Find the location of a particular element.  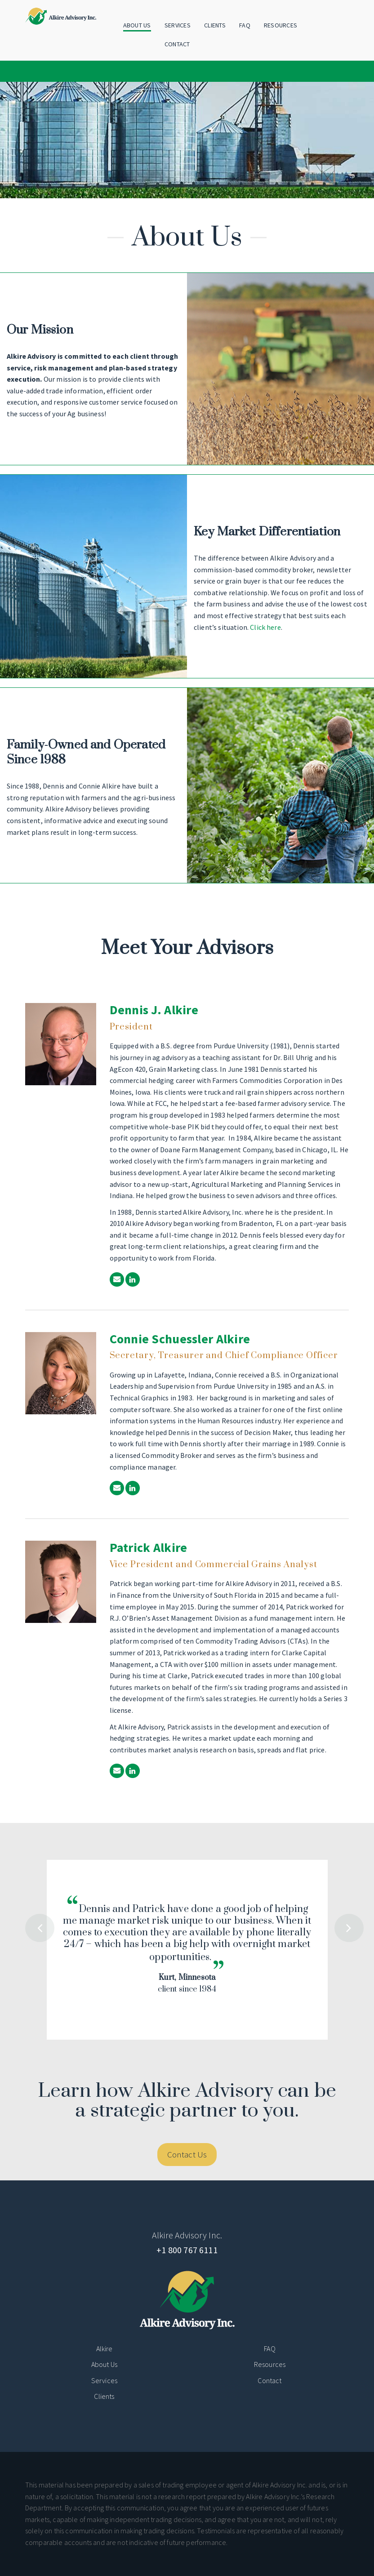

FAQ is located at coordinates (244, 25).